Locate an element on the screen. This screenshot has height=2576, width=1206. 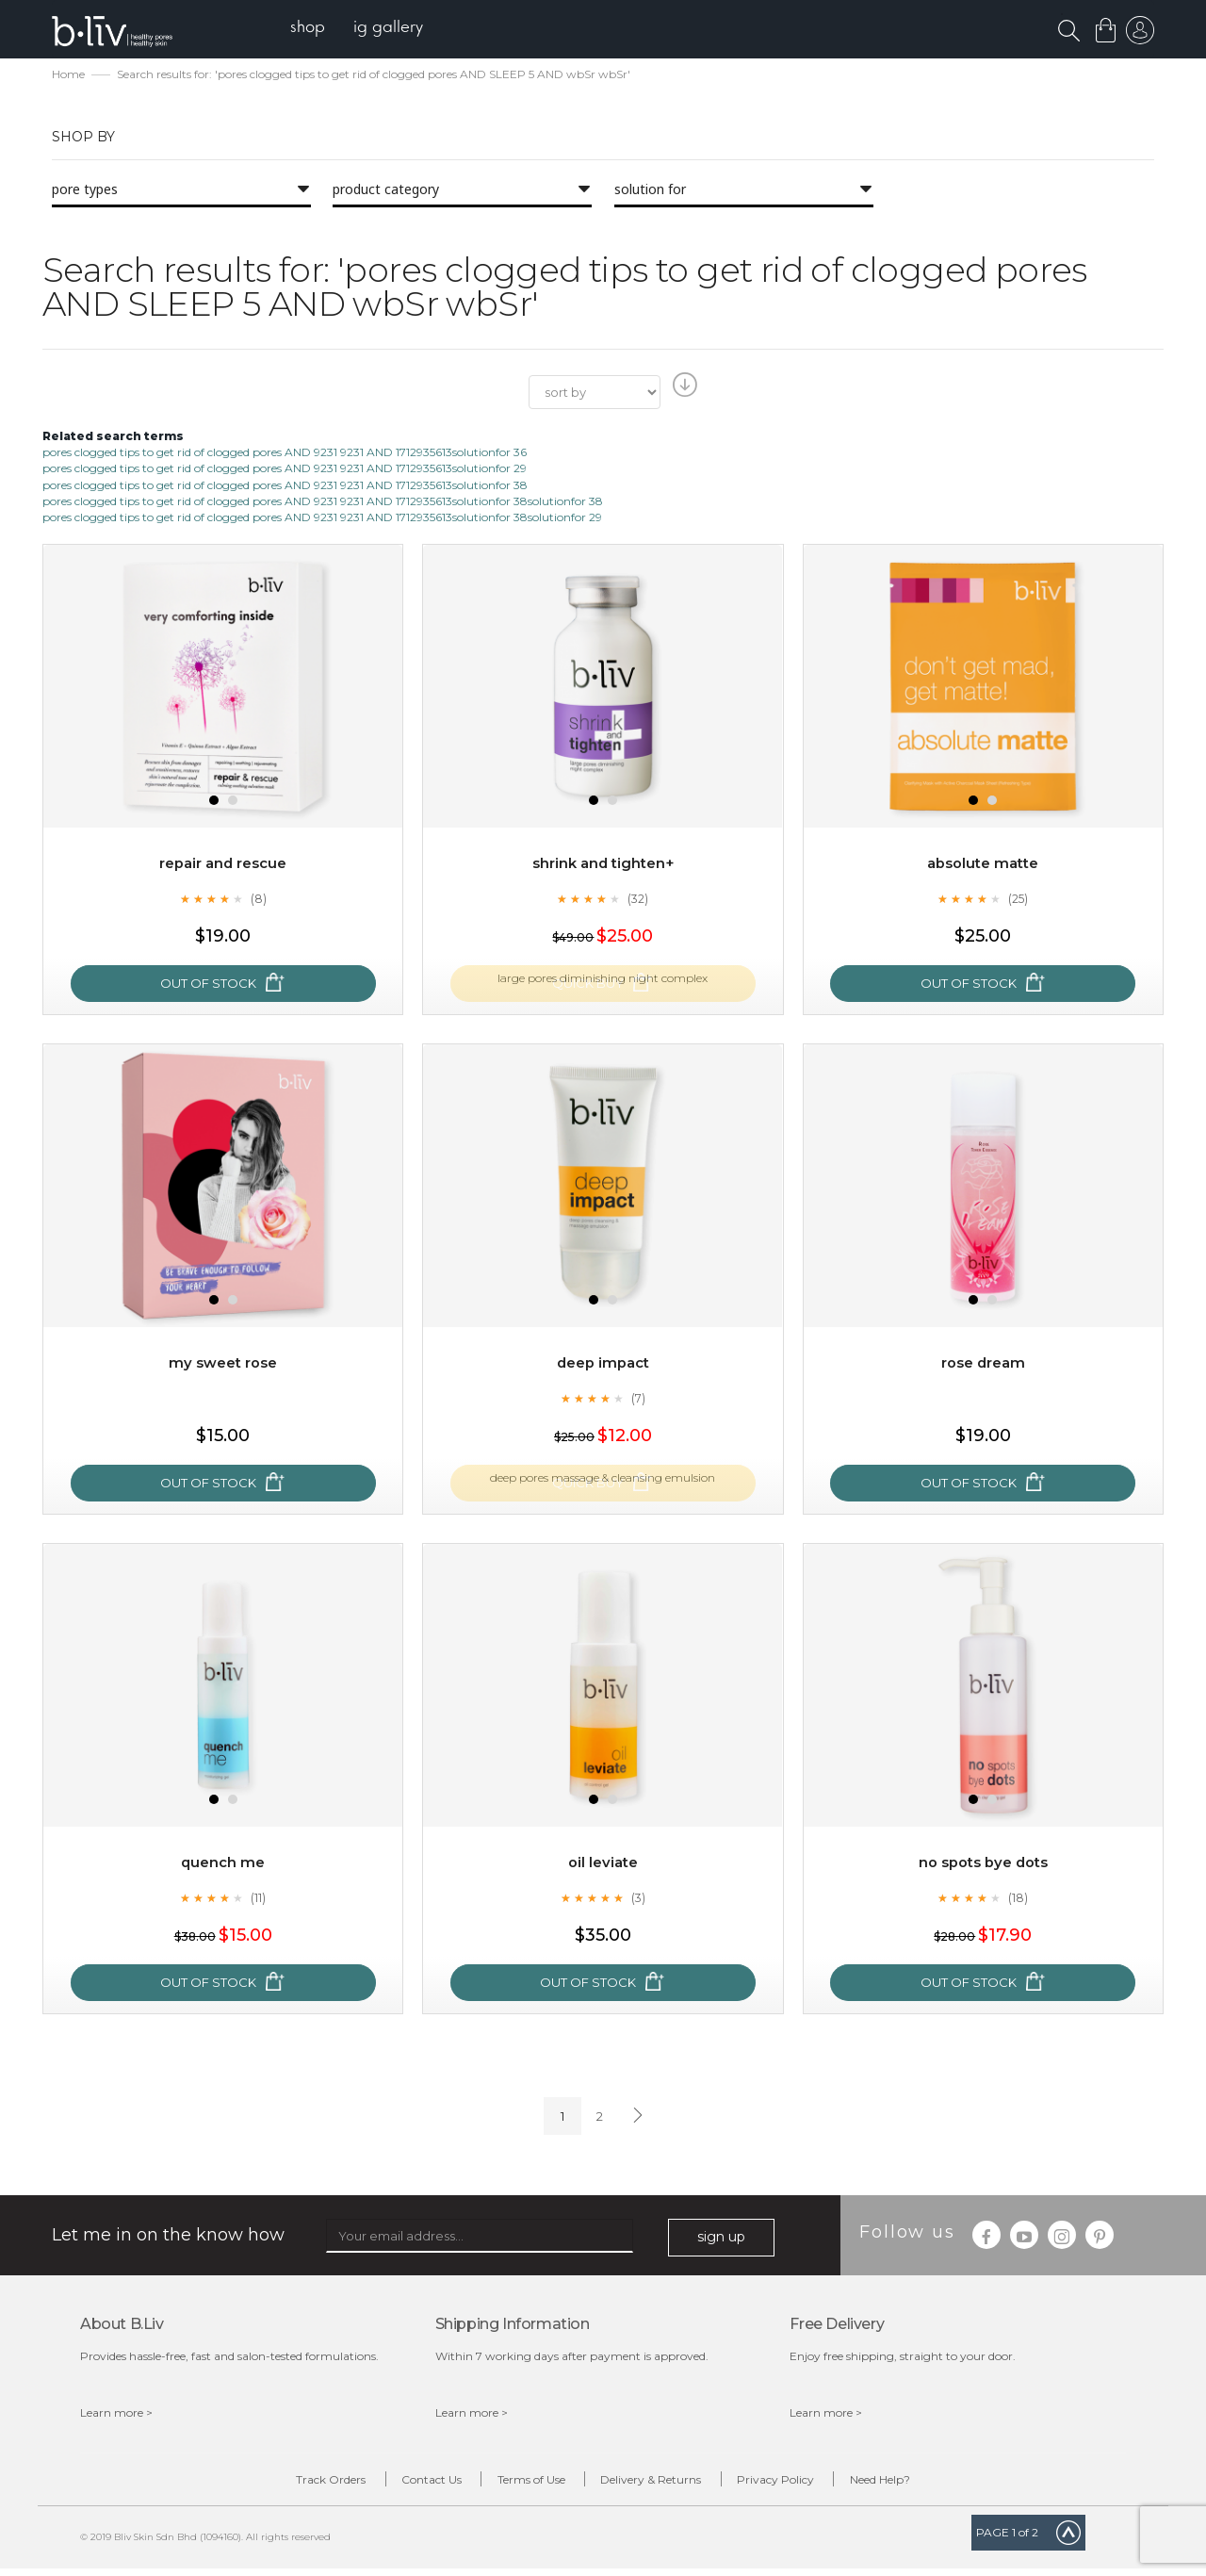
Contact Us is located at coordinates (396, 2483).